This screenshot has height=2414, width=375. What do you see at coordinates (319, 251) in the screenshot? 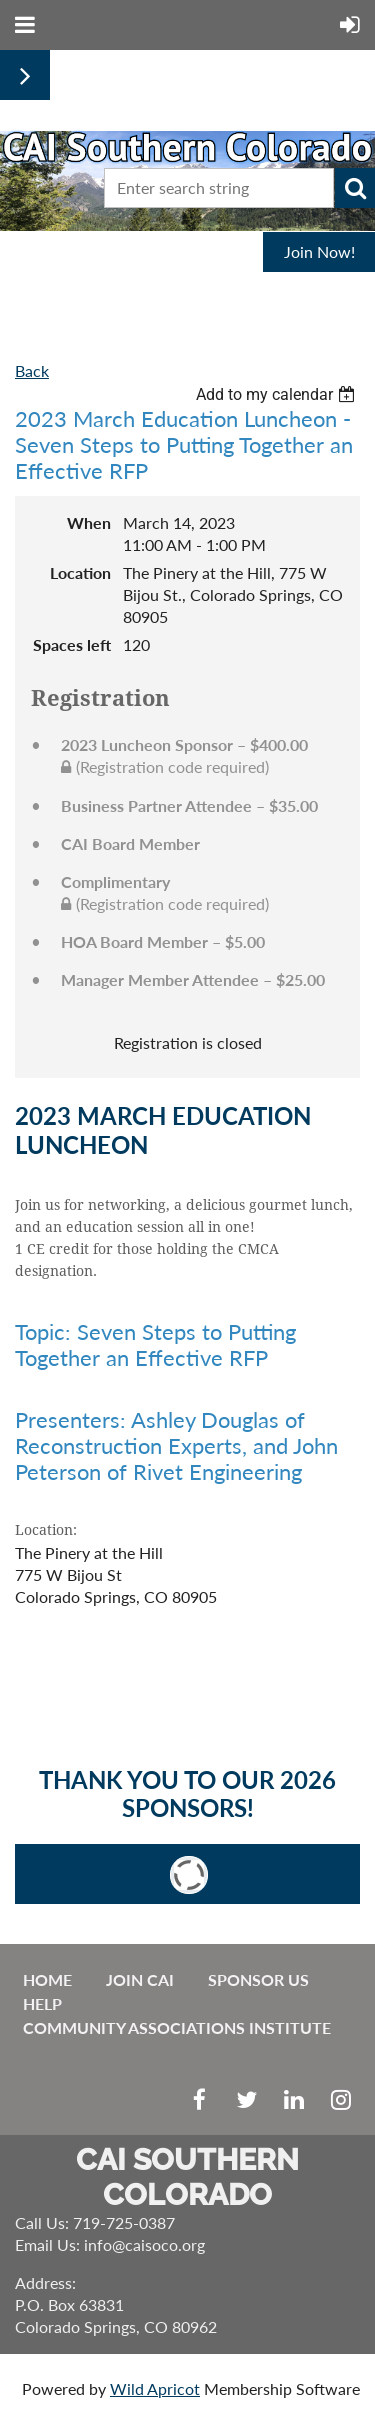
I see `Join Now!` at bounding box center [319, 251].